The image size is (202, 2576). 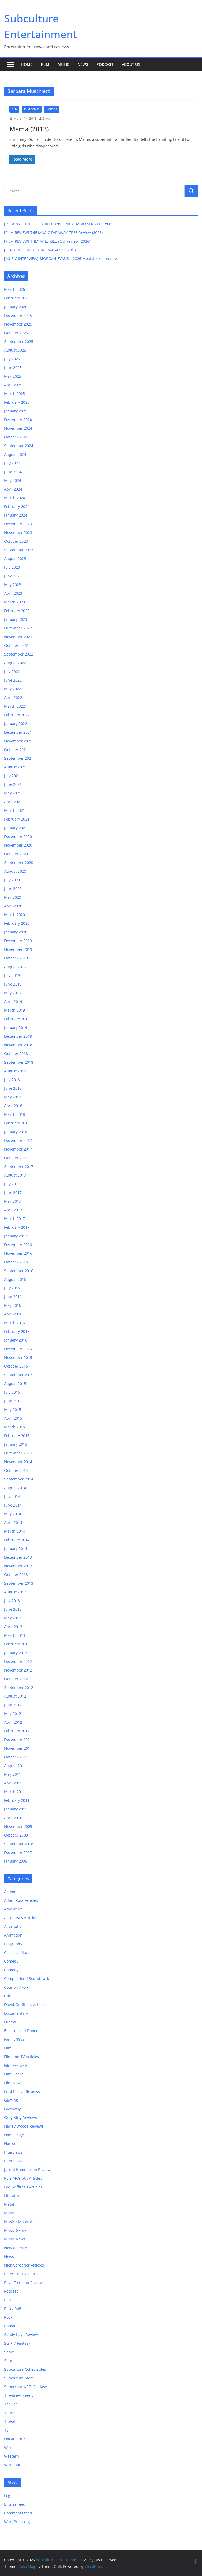 I want to click on November 2017, so click(x=18, y=1149).